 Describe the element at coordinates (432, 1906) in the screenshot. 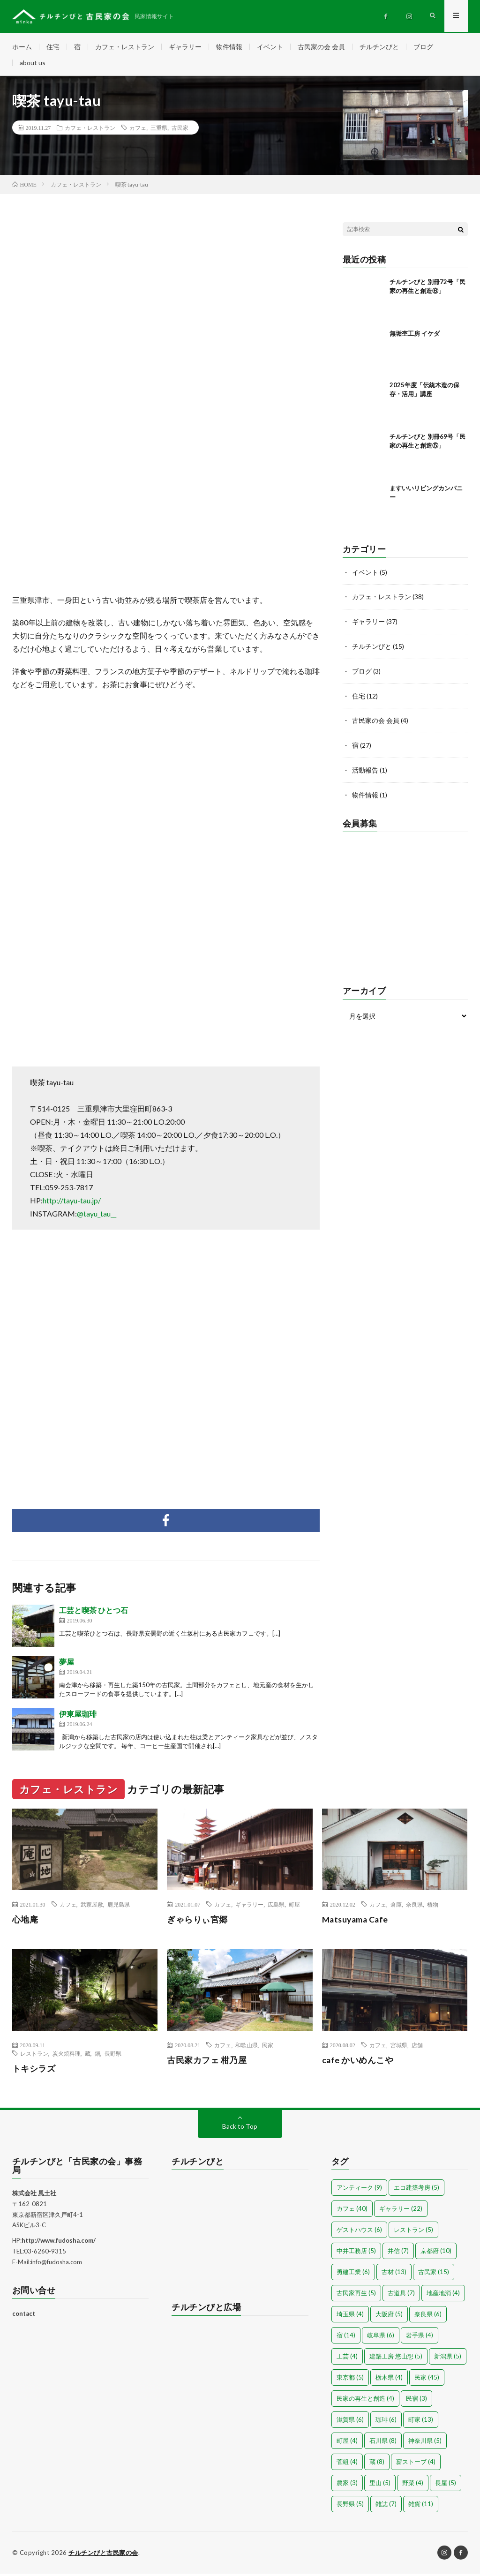

I see `植物` at that location.